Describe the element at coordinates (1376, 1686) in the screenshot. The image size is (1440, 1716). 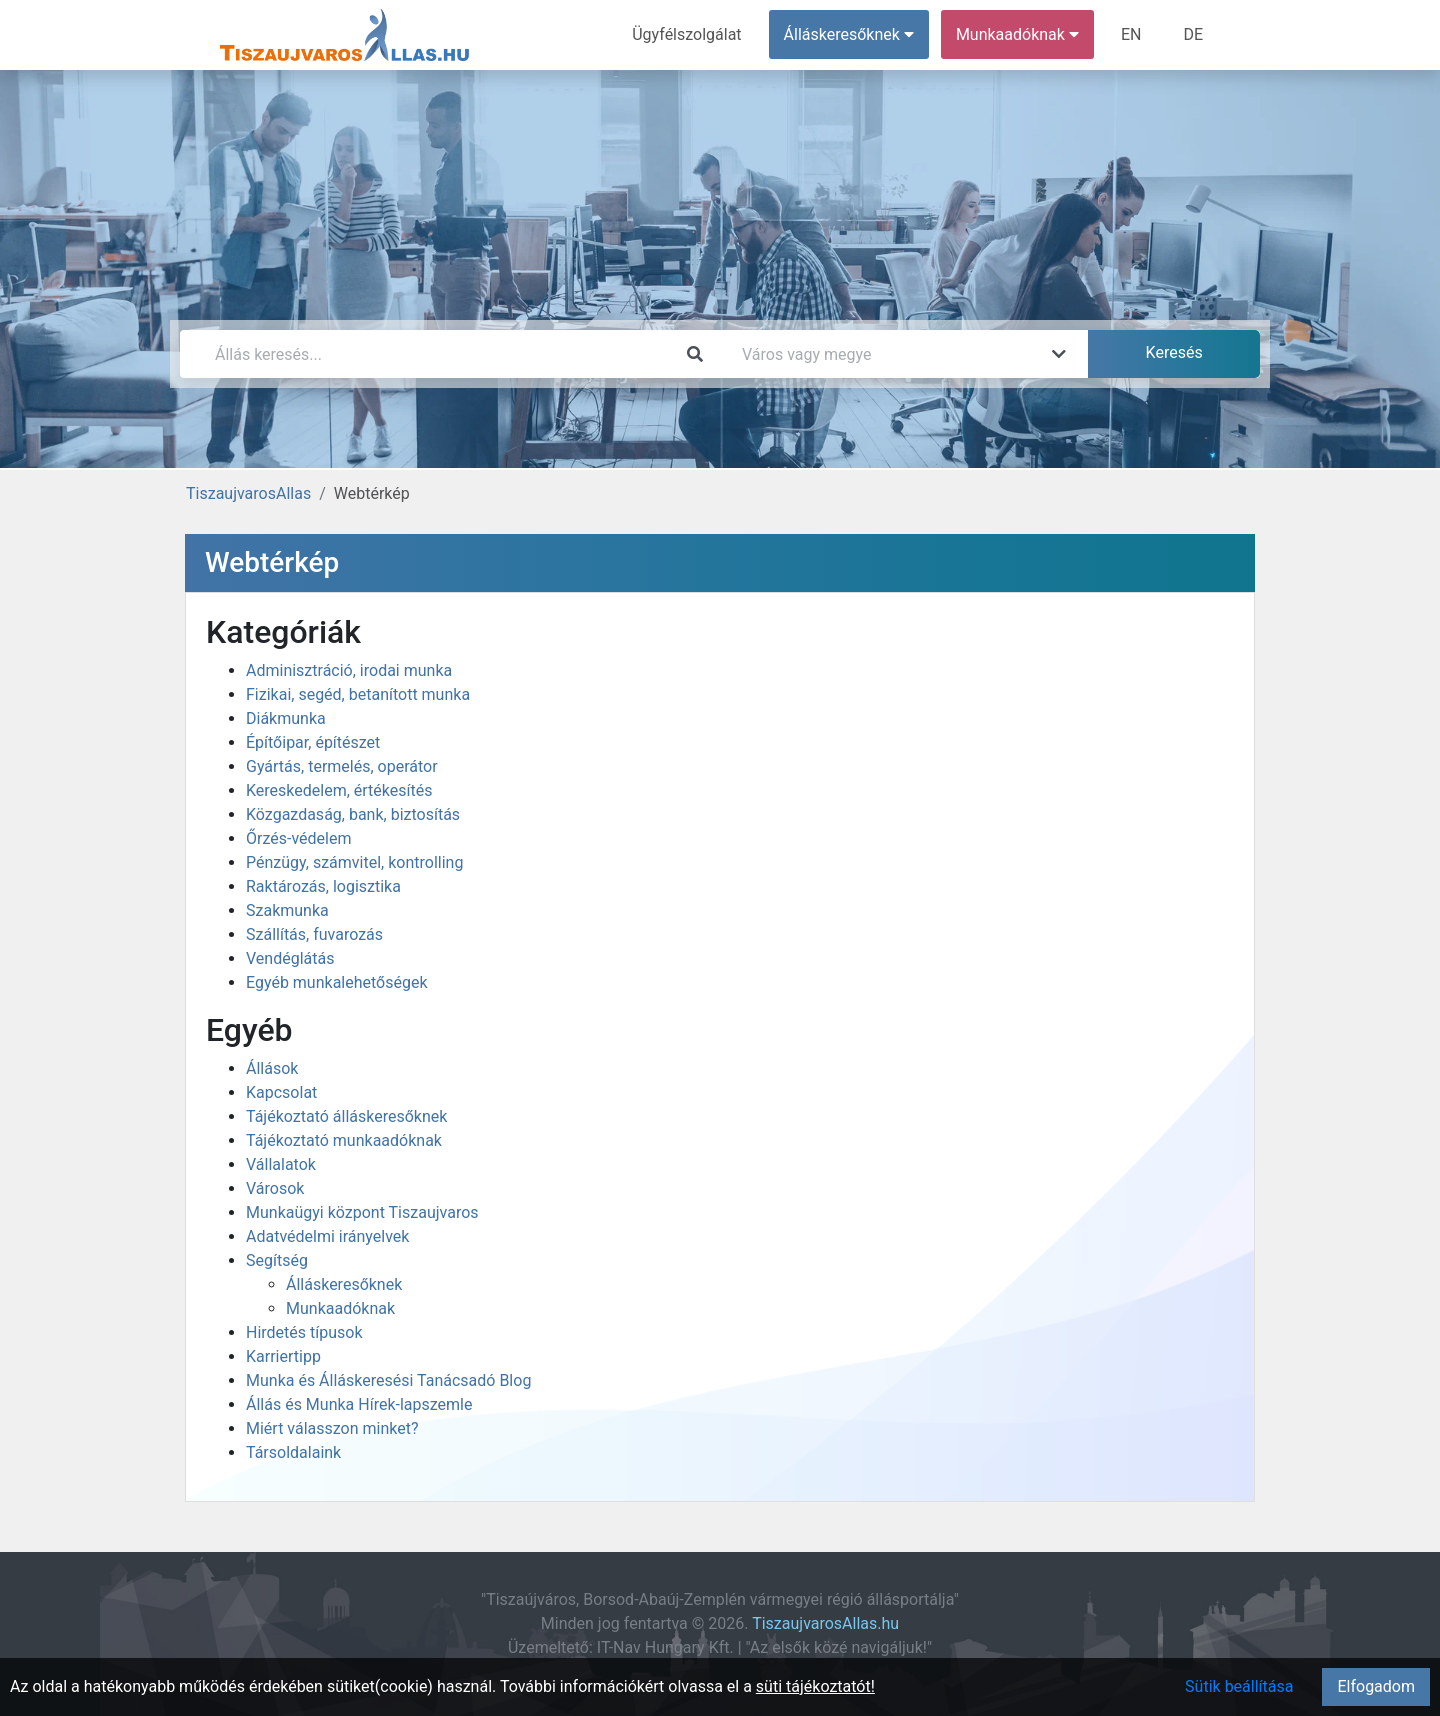
I see `Elfogadom` at that location.